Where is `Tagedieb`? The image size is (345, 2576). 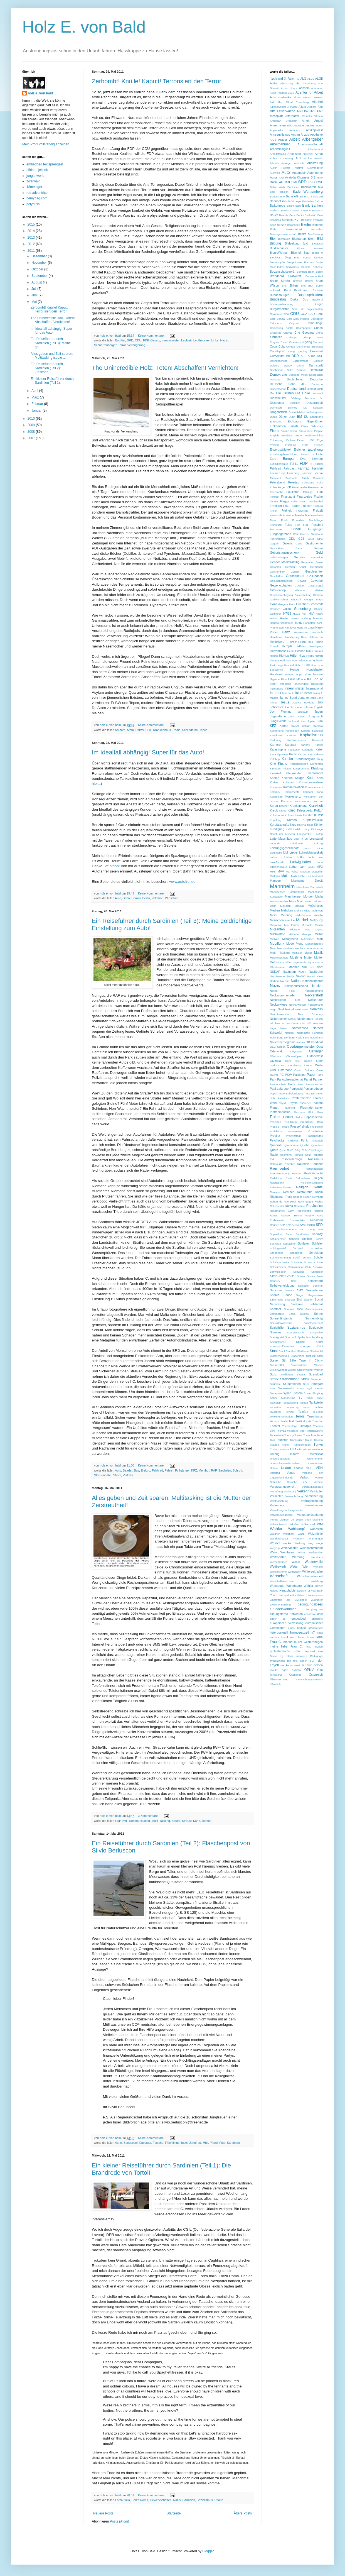
Tagedieb is located at coordinates (275, 1402).